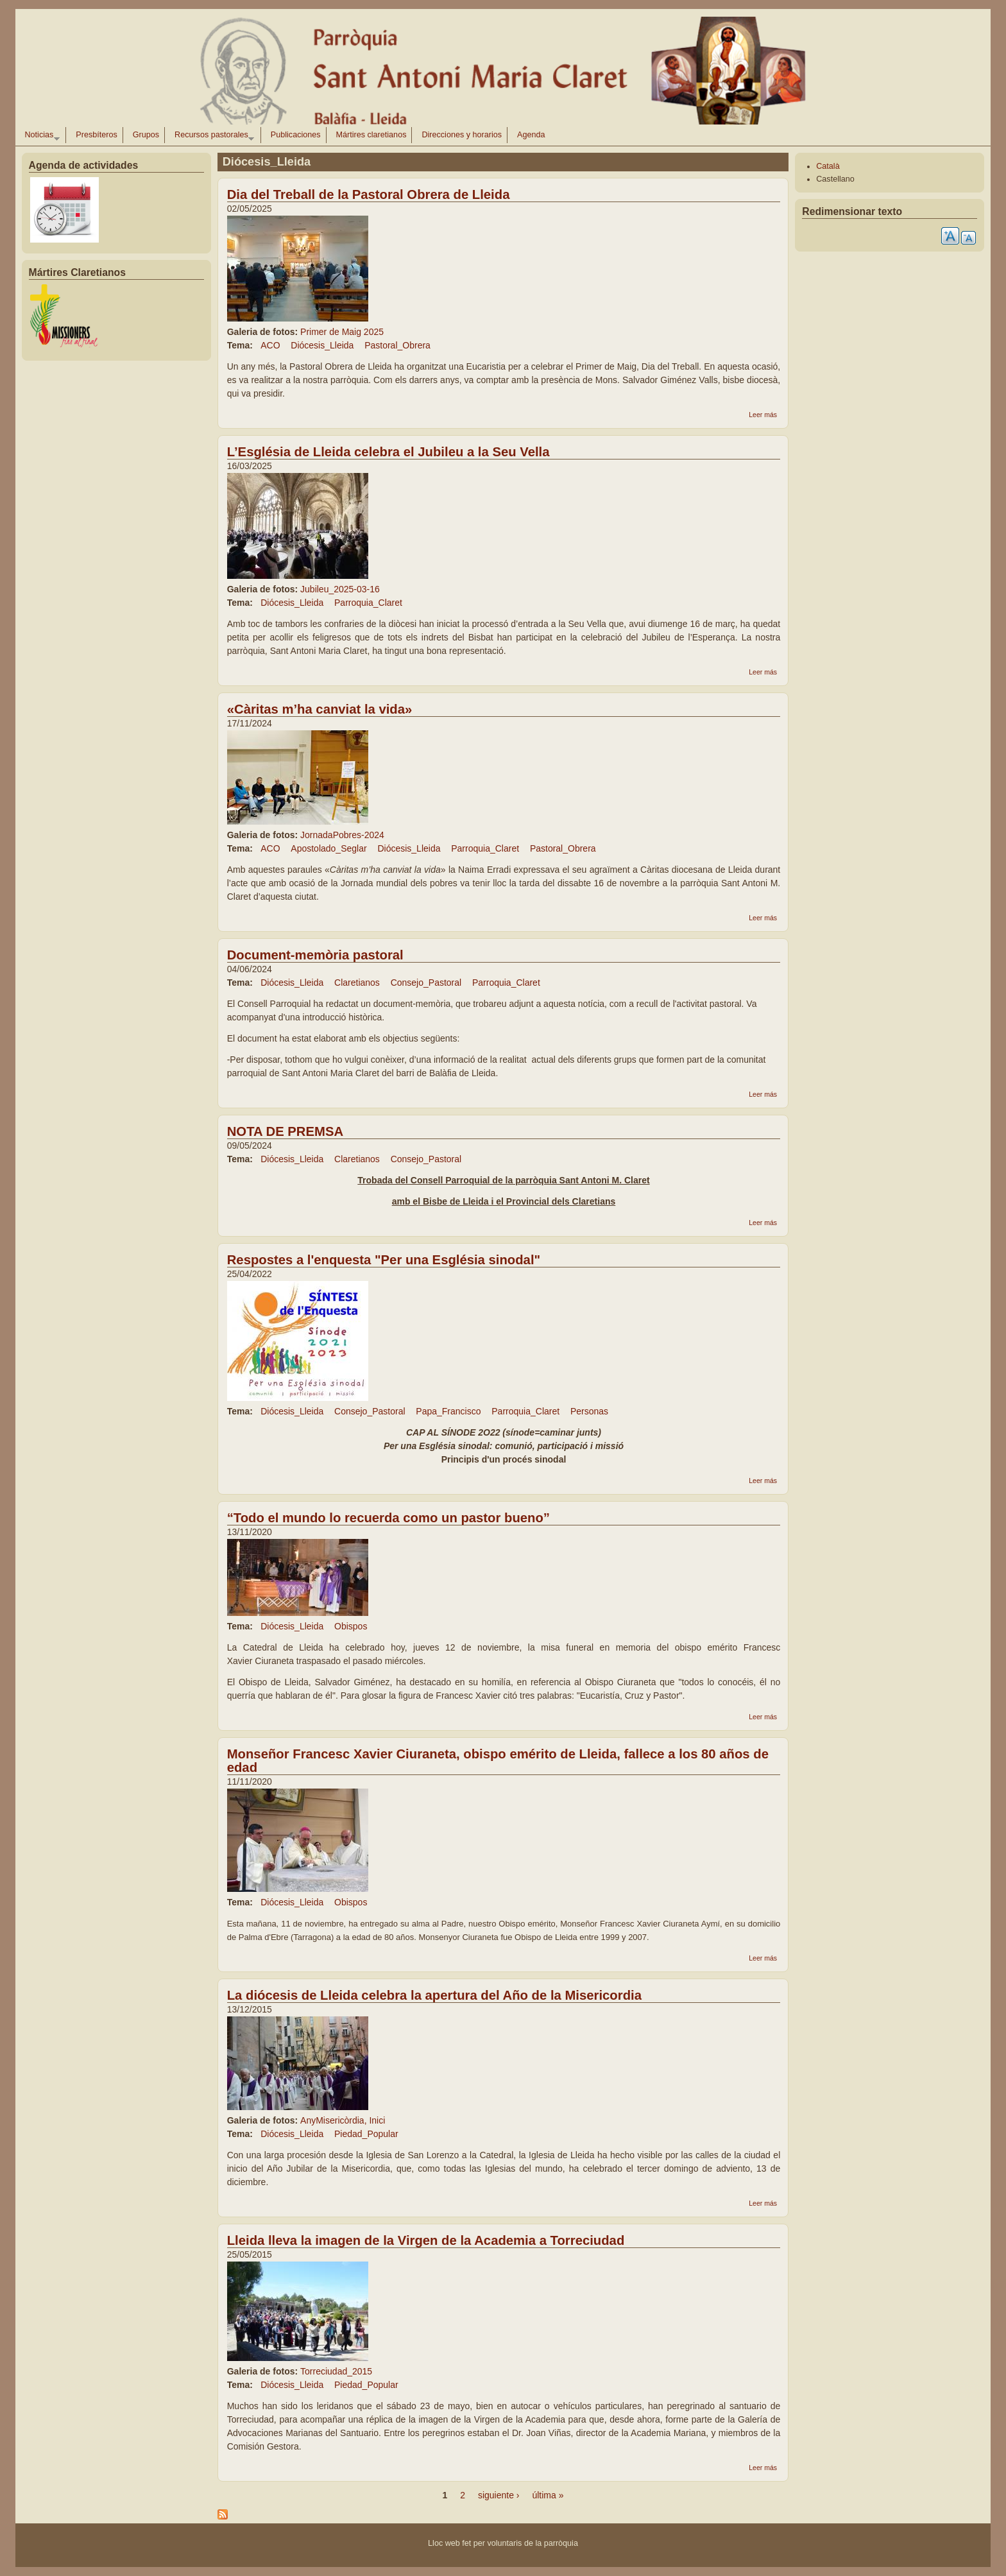 The width and height of the screenshot is (1006, 2576). Describe the element at coordinates (342, 2120) in the screenshot. I see `AnyMisericòrdia, Inici` at that location.